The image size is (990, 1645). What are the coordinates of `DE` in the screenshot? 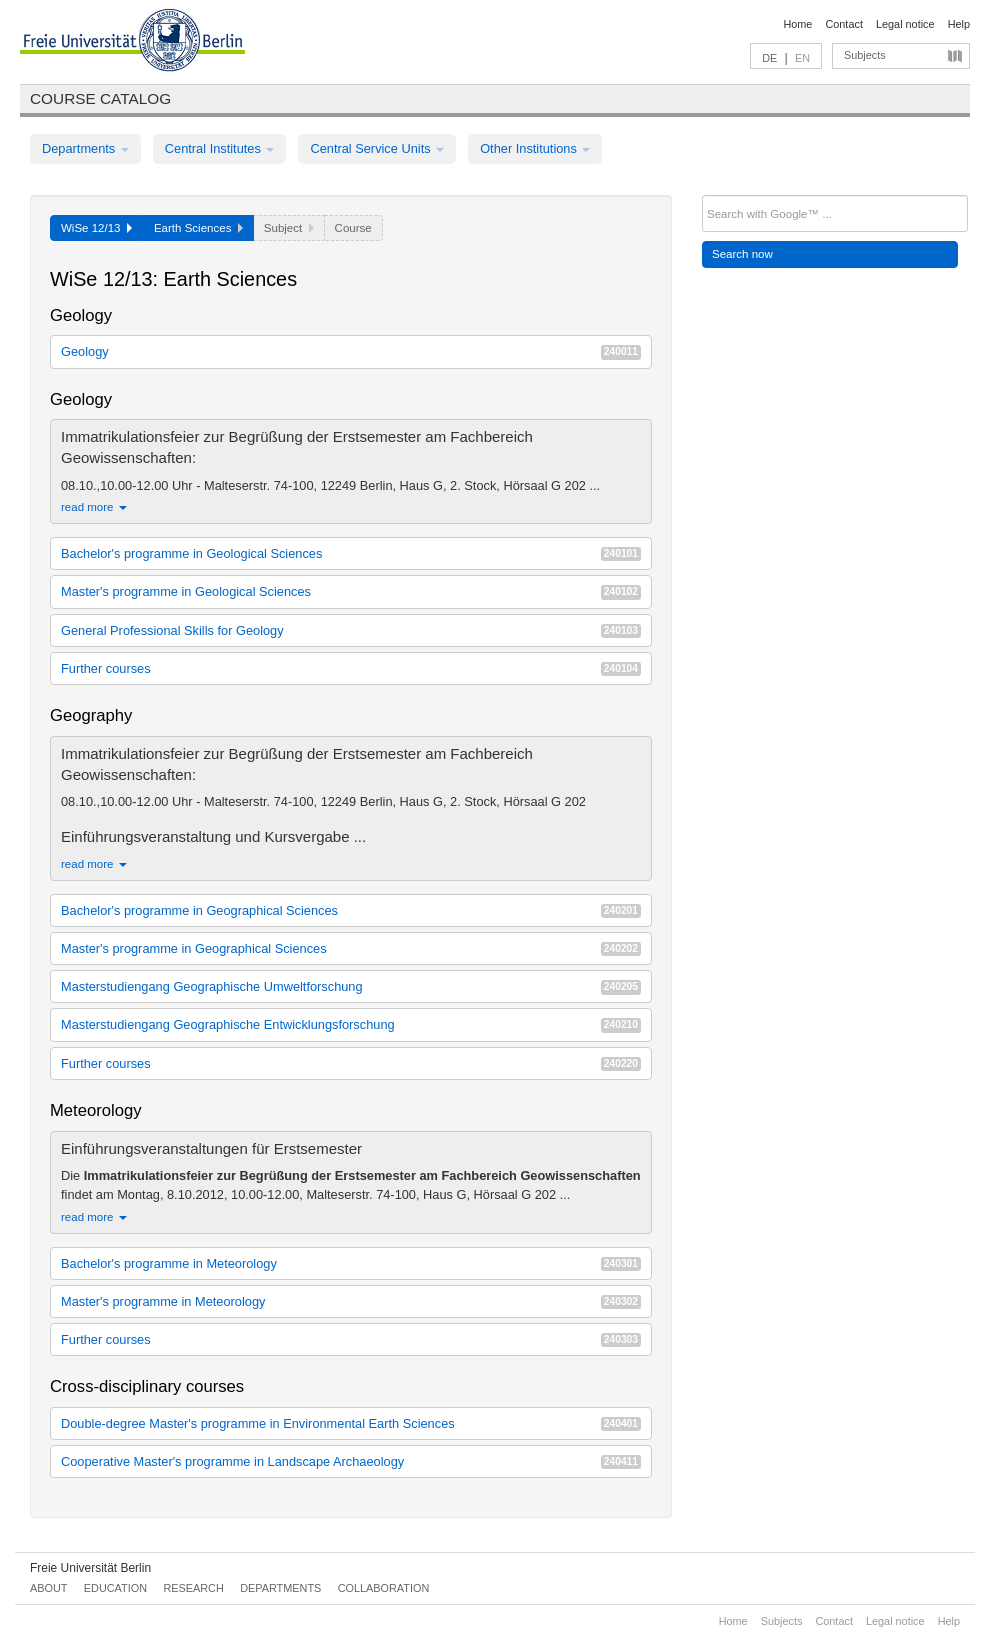 It's located at (769, 58).